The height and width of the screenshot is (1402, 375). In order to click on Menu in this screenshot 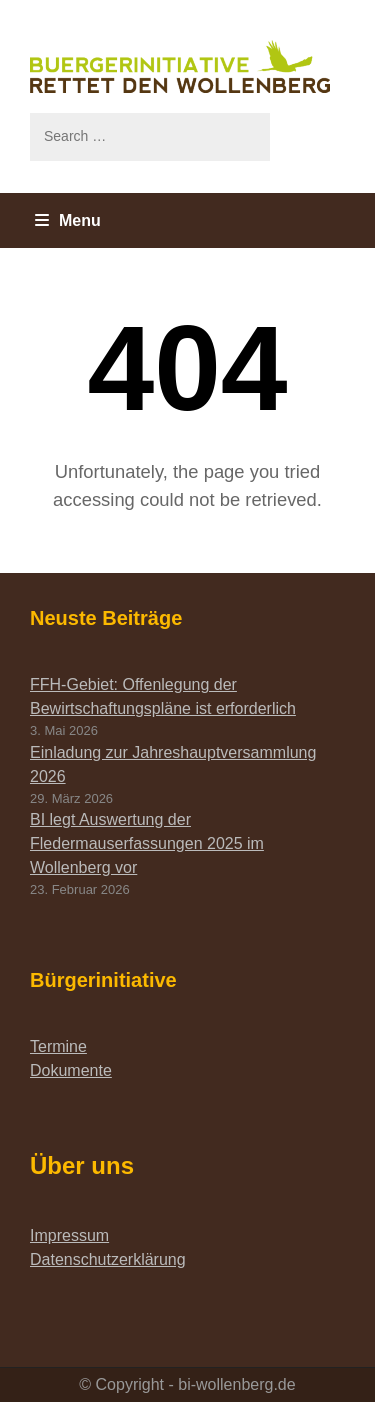, I will do `click(68, 220)`.